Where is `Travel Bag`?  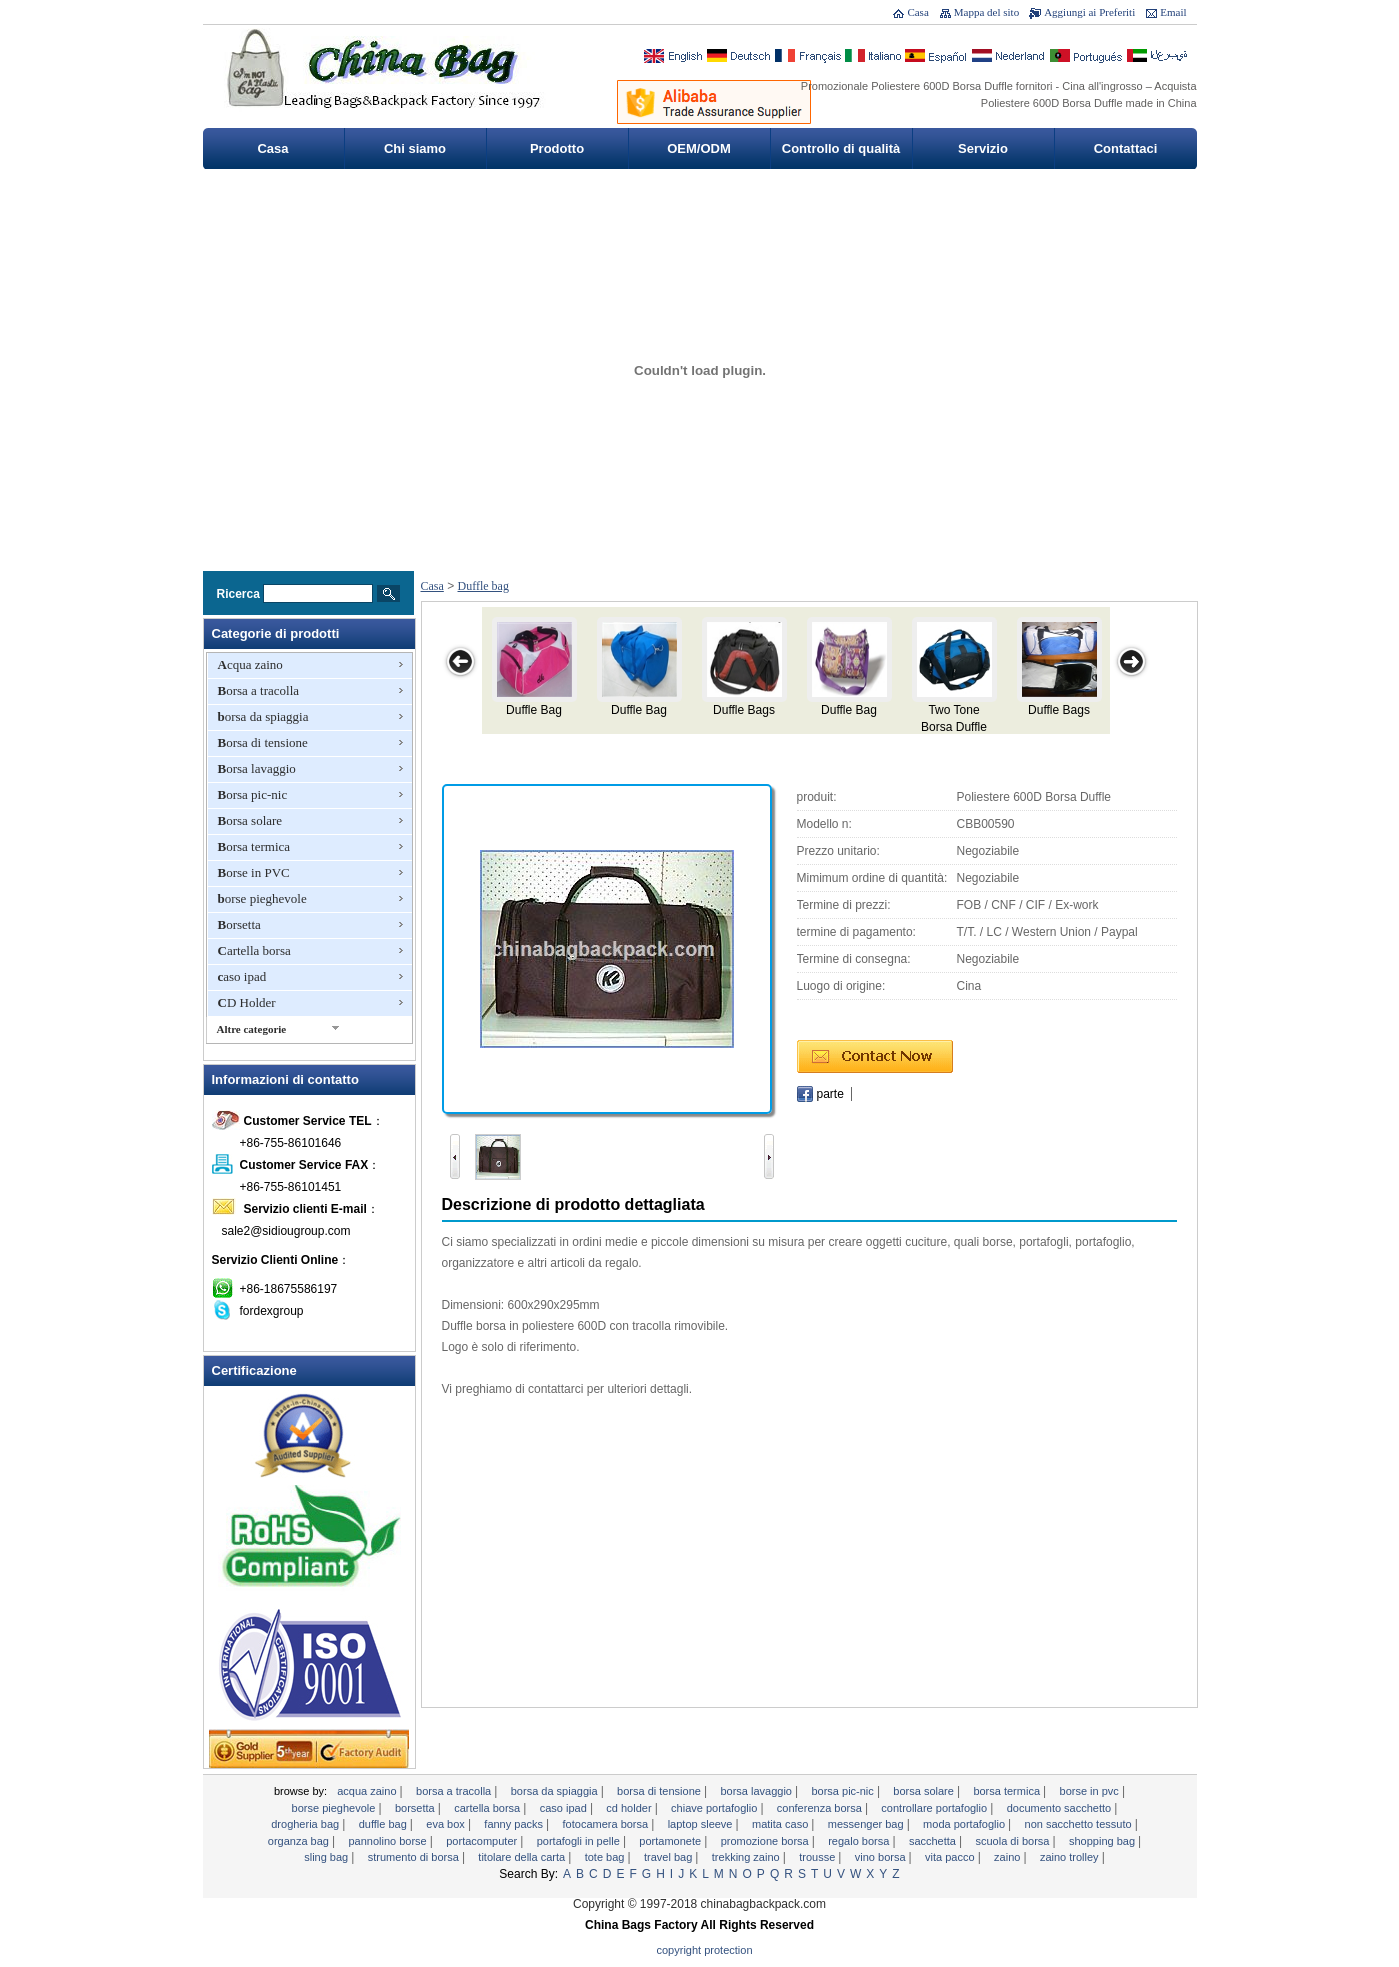 Travel Bag is located at coordinates (669, 1857).